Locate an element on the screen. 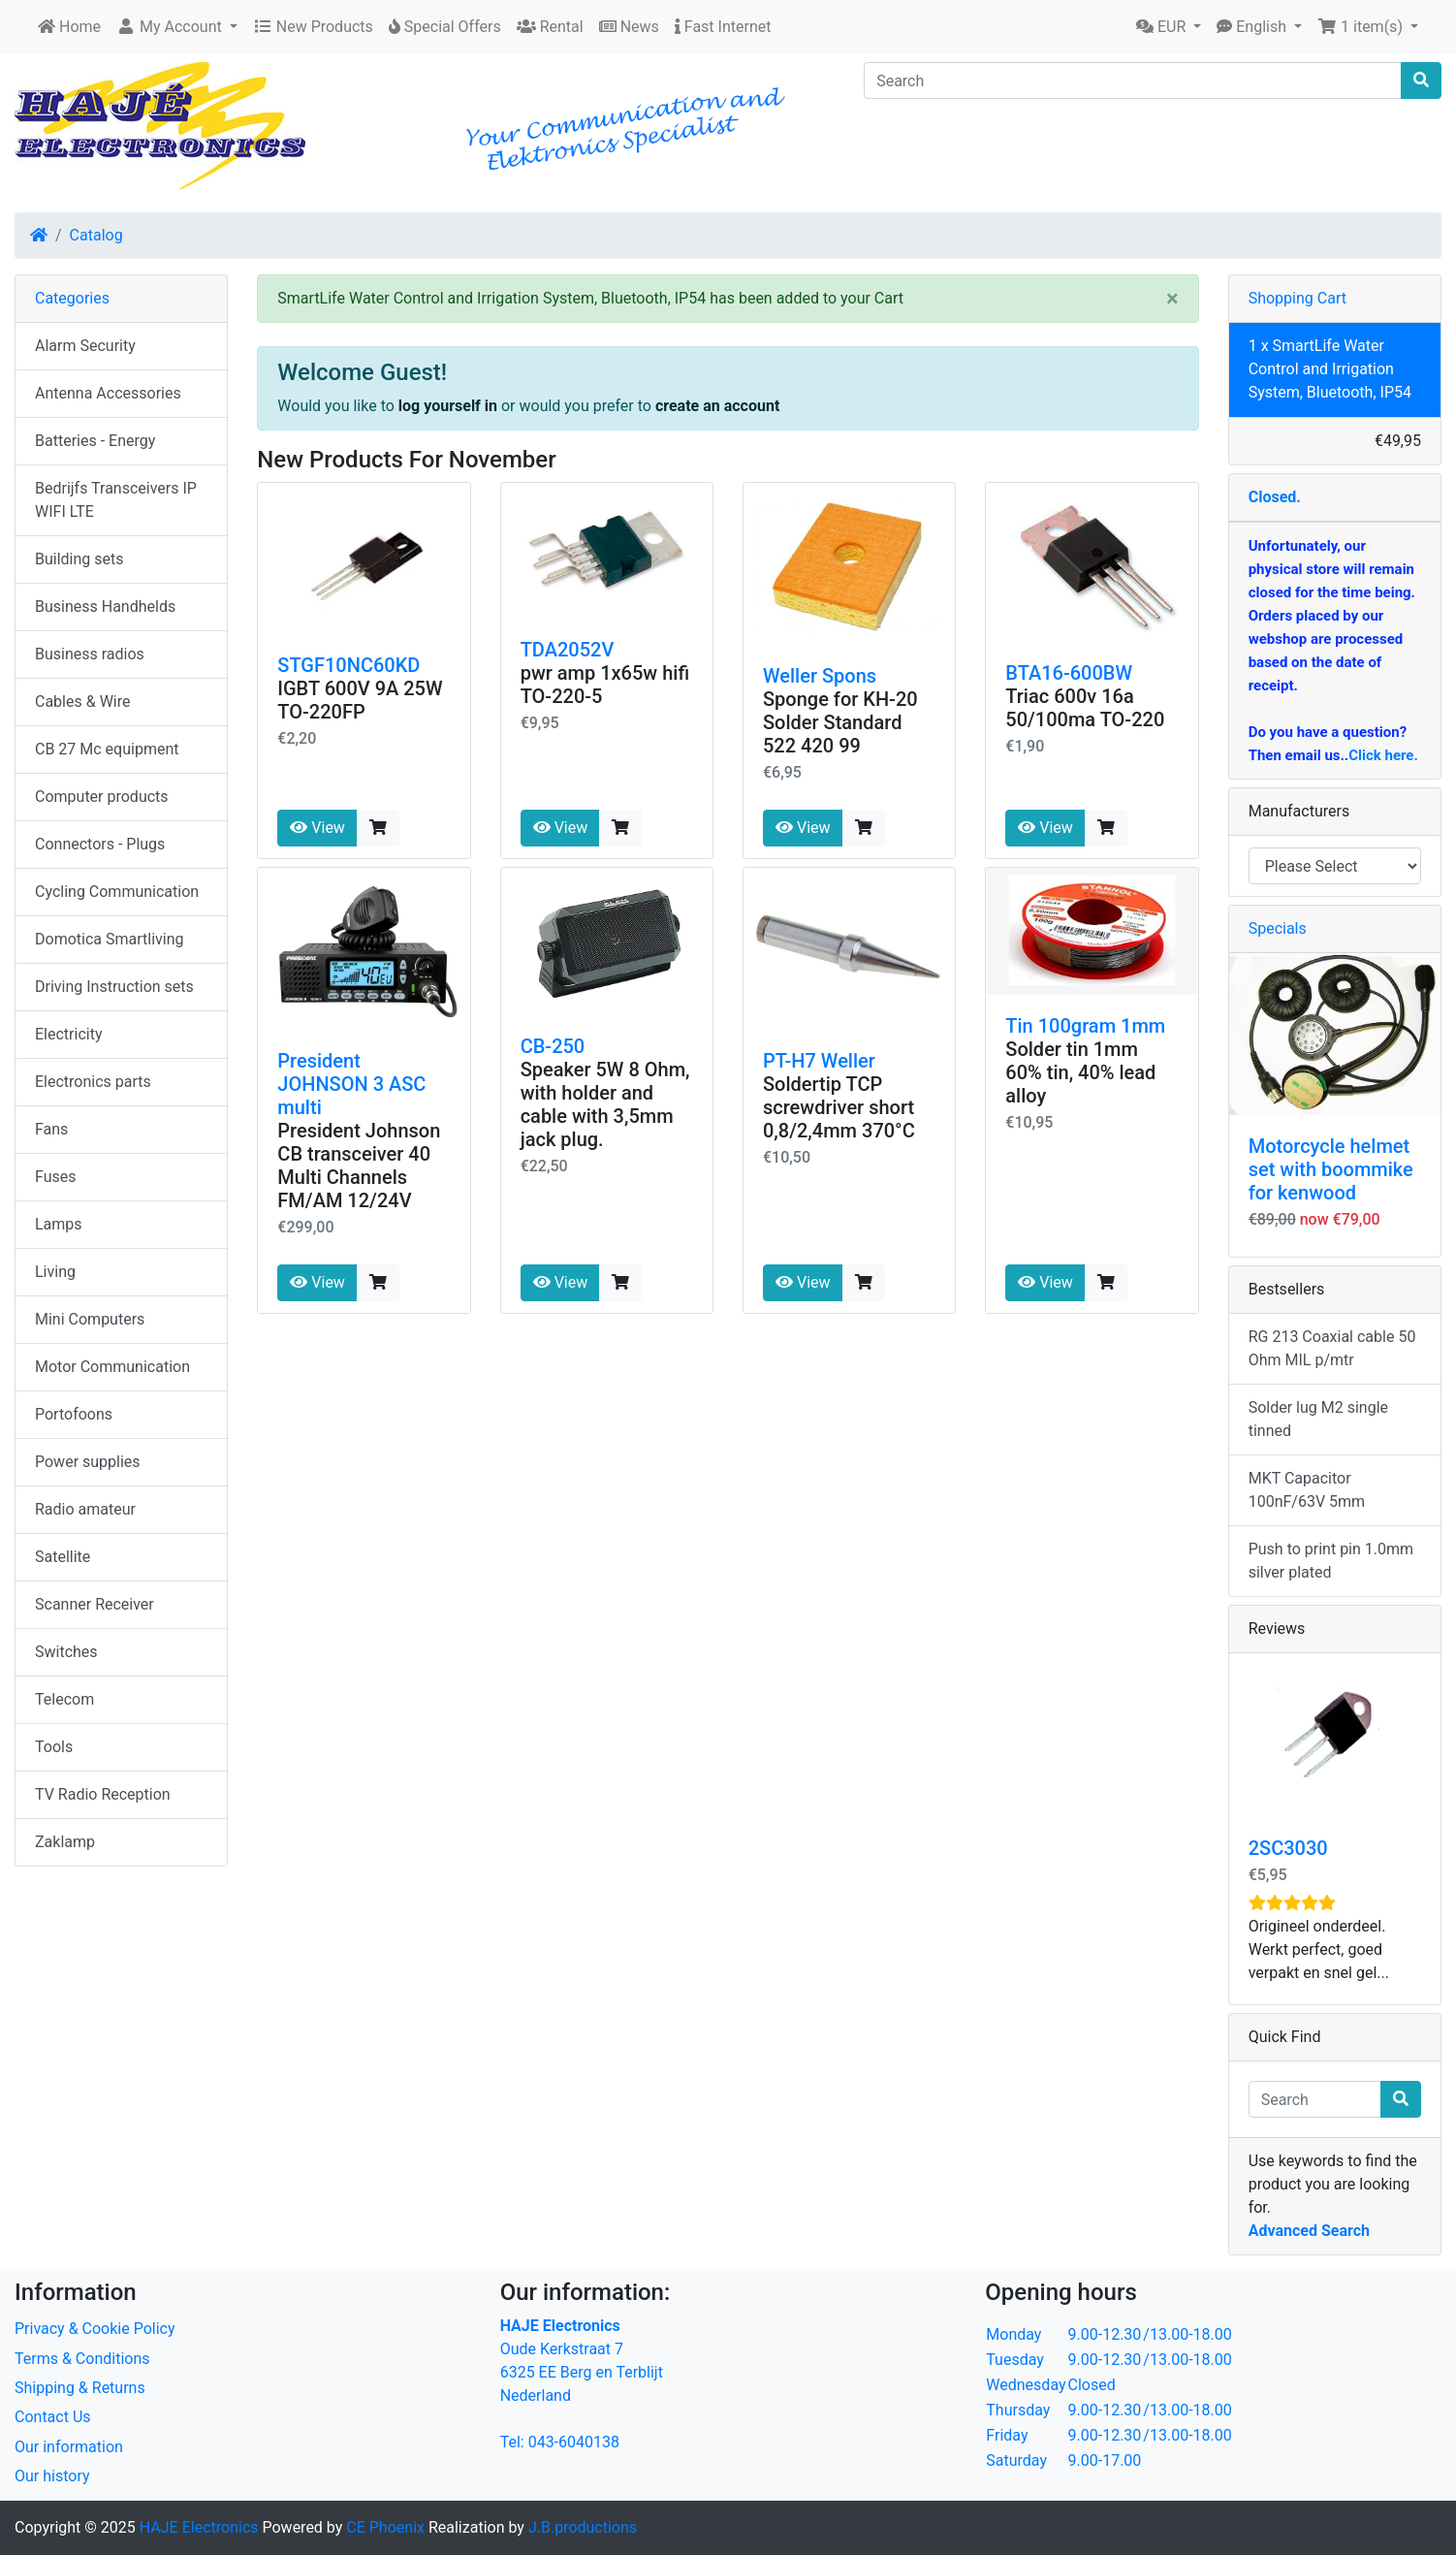 The image size is (1456, 2555). Computer products is located at coordinates (102, 796).